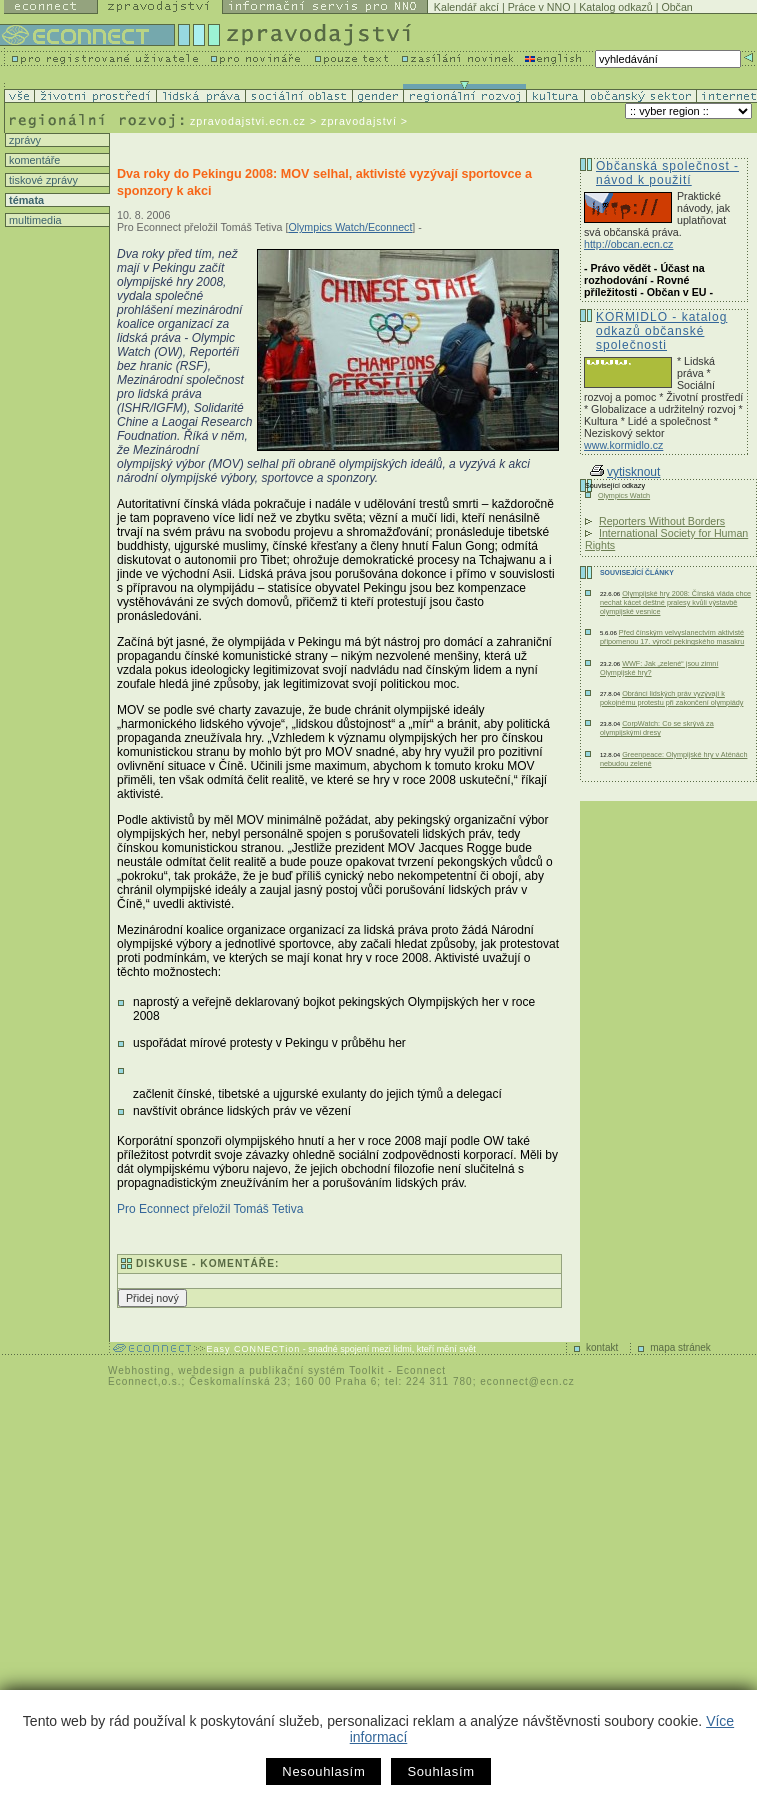  Describe the element at coordinates (680, 1347) in the screenshot. I see `mapa stránek` at that location.